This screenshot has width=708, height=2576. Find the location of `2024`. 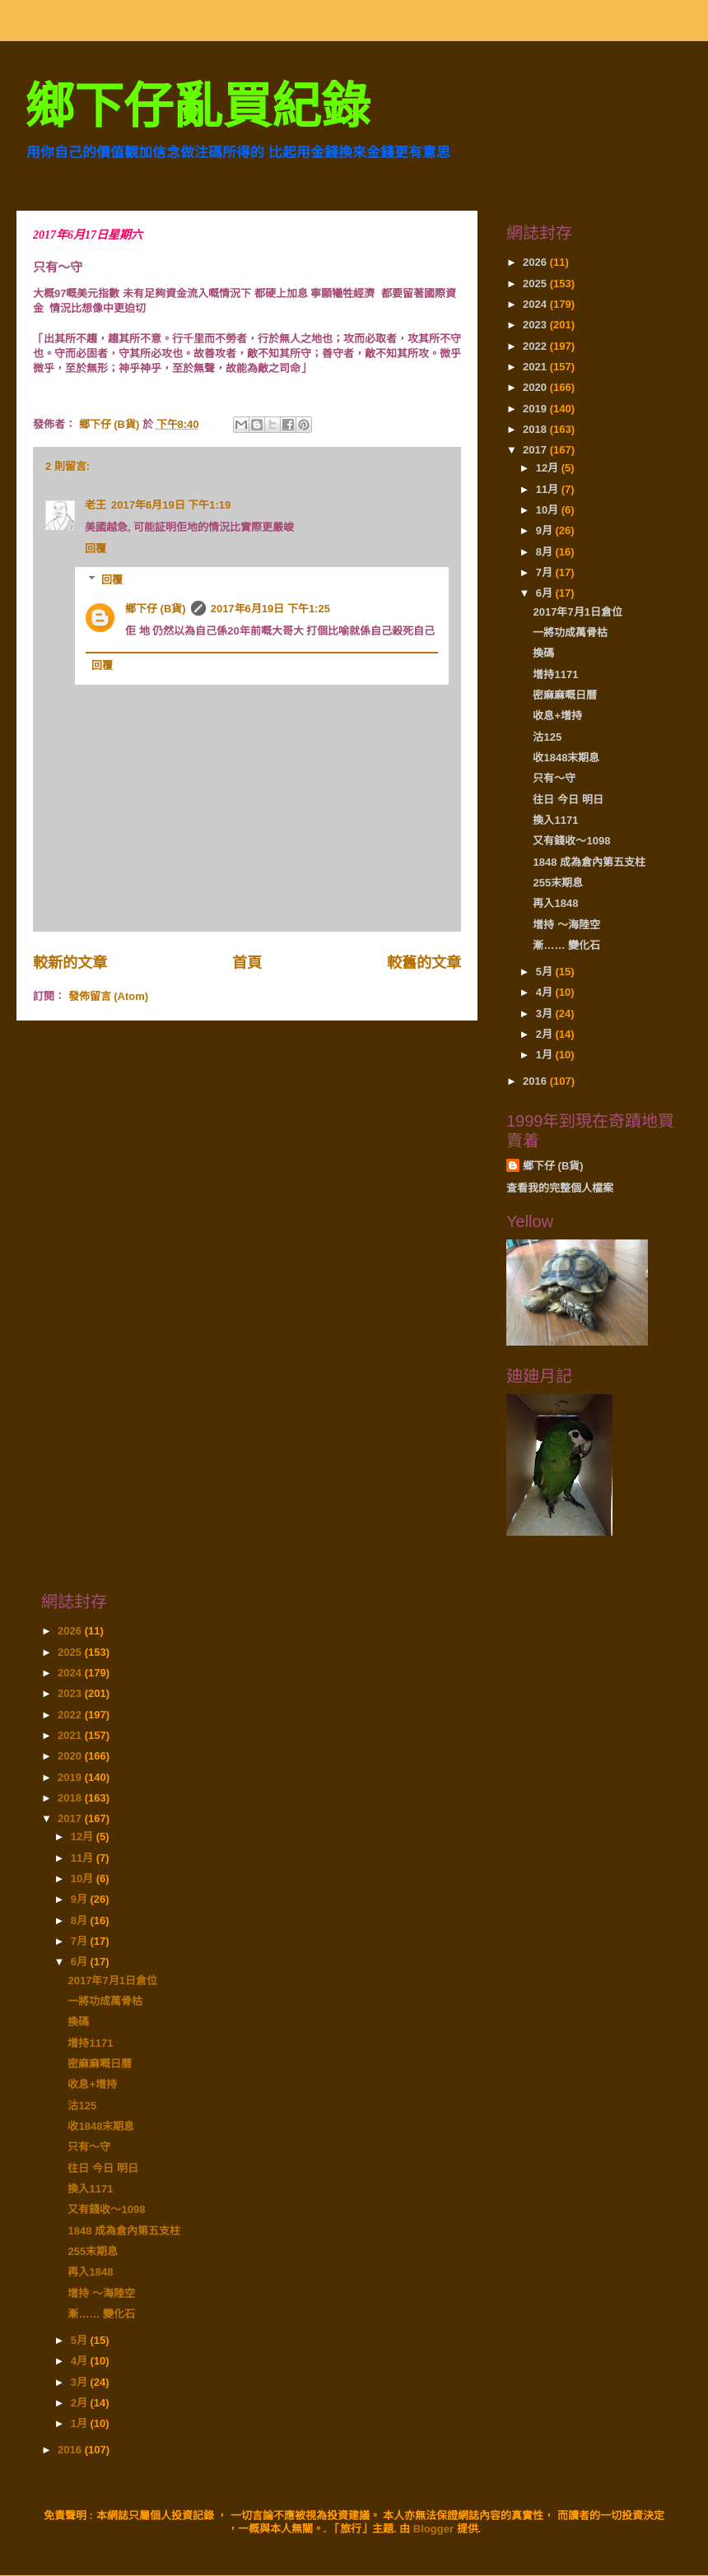

2024 is located at coordinates (536, 304).